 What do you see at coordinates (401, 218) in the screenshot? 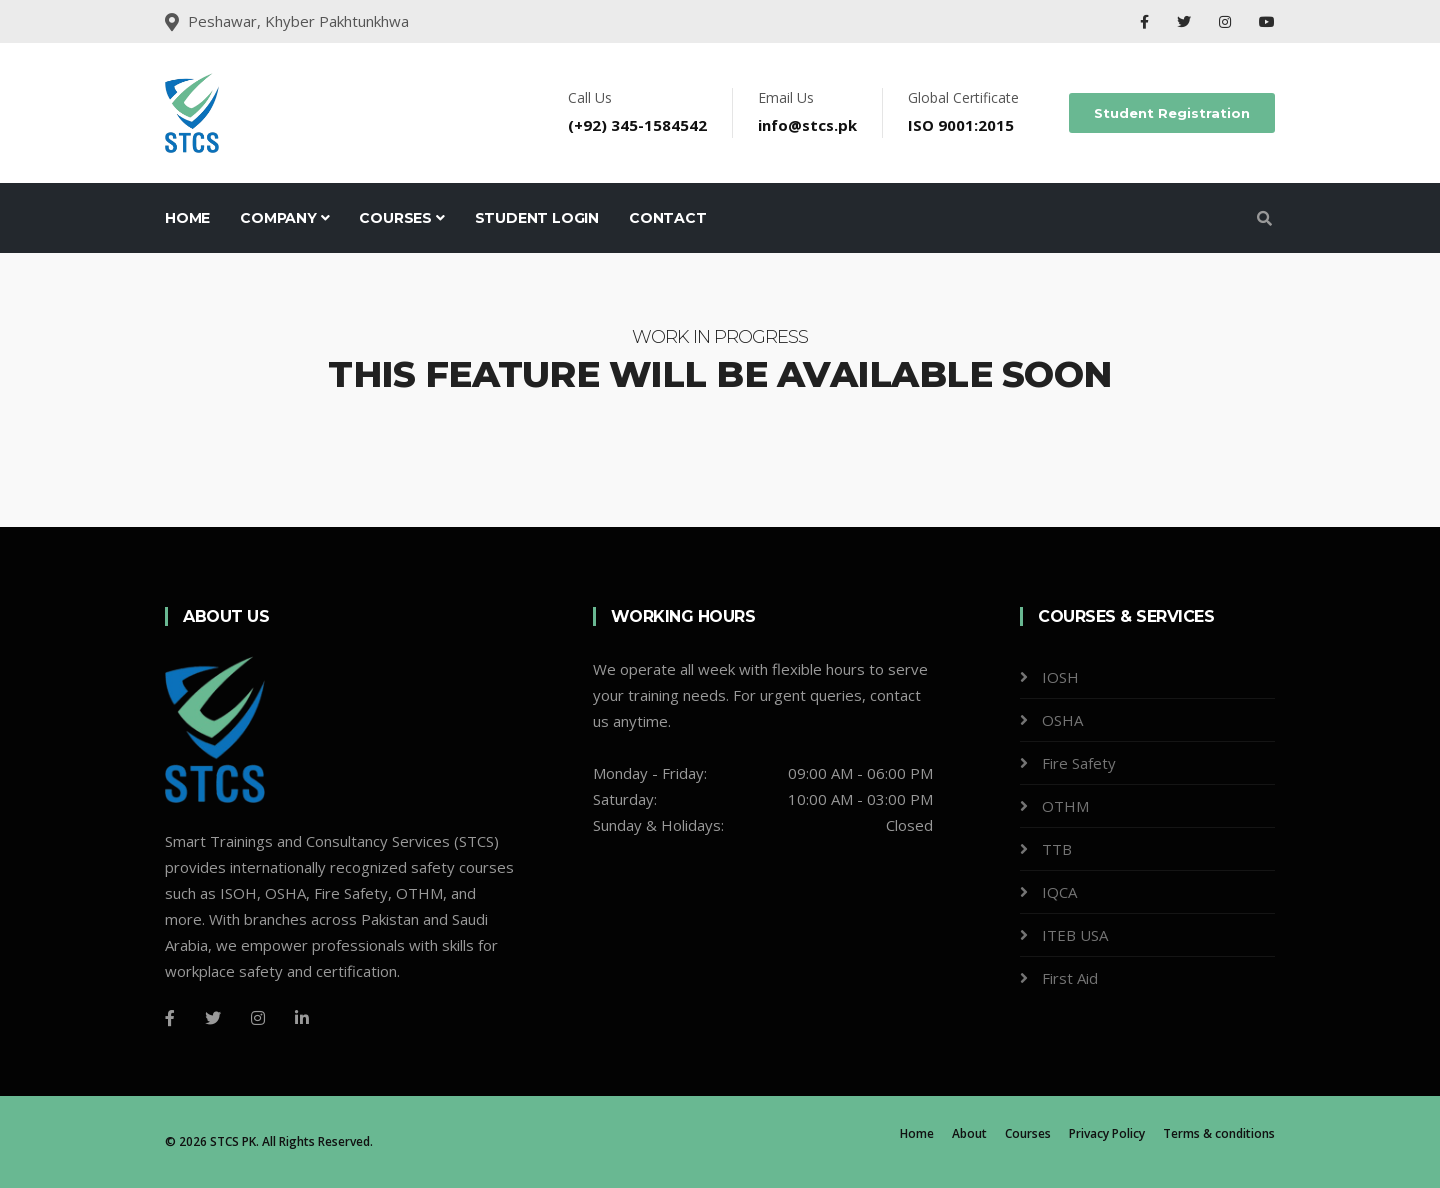
I see `Courses` at bounding box center [401, 218].